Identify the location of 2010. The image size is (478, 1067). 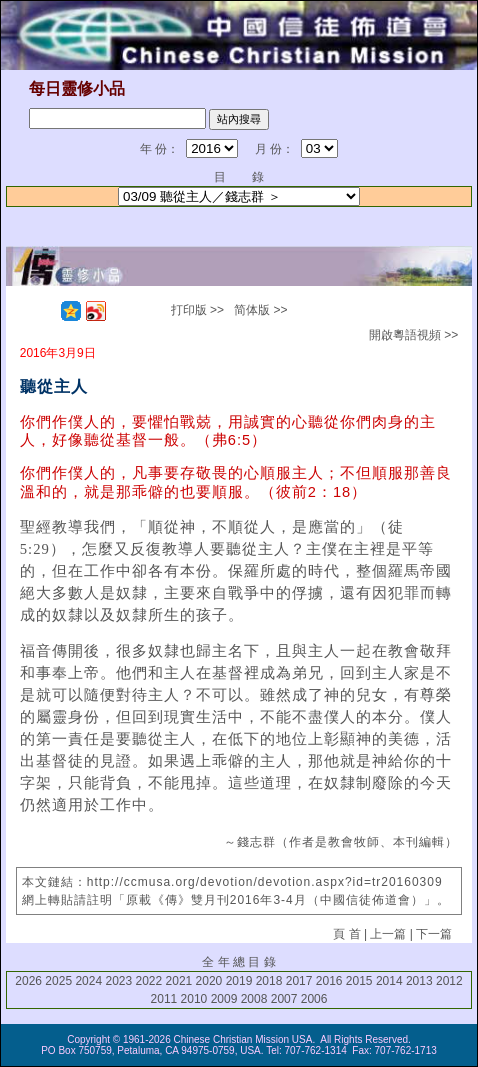
(194, 999).